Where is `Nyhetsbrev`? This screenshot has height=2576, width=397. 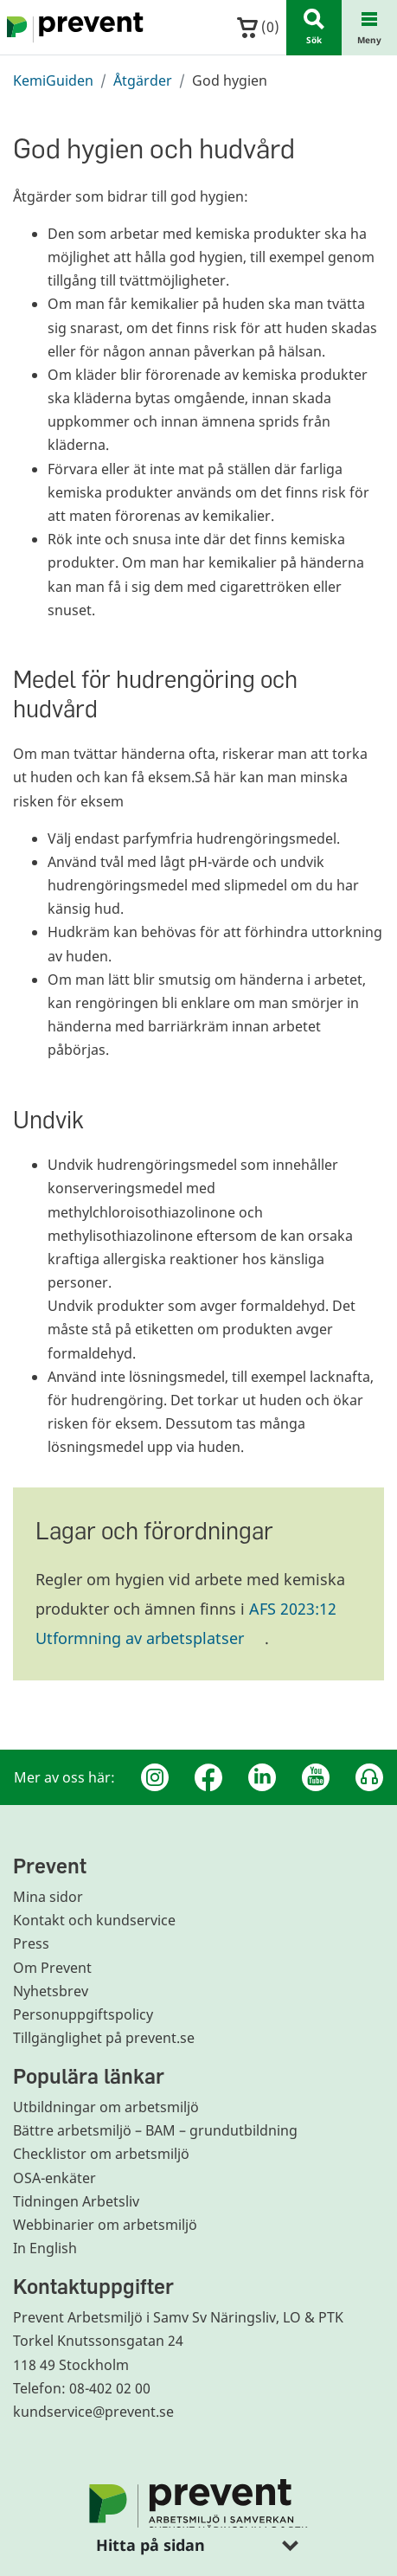 Nyhetsbrev is located at coordinates (50, 1991).